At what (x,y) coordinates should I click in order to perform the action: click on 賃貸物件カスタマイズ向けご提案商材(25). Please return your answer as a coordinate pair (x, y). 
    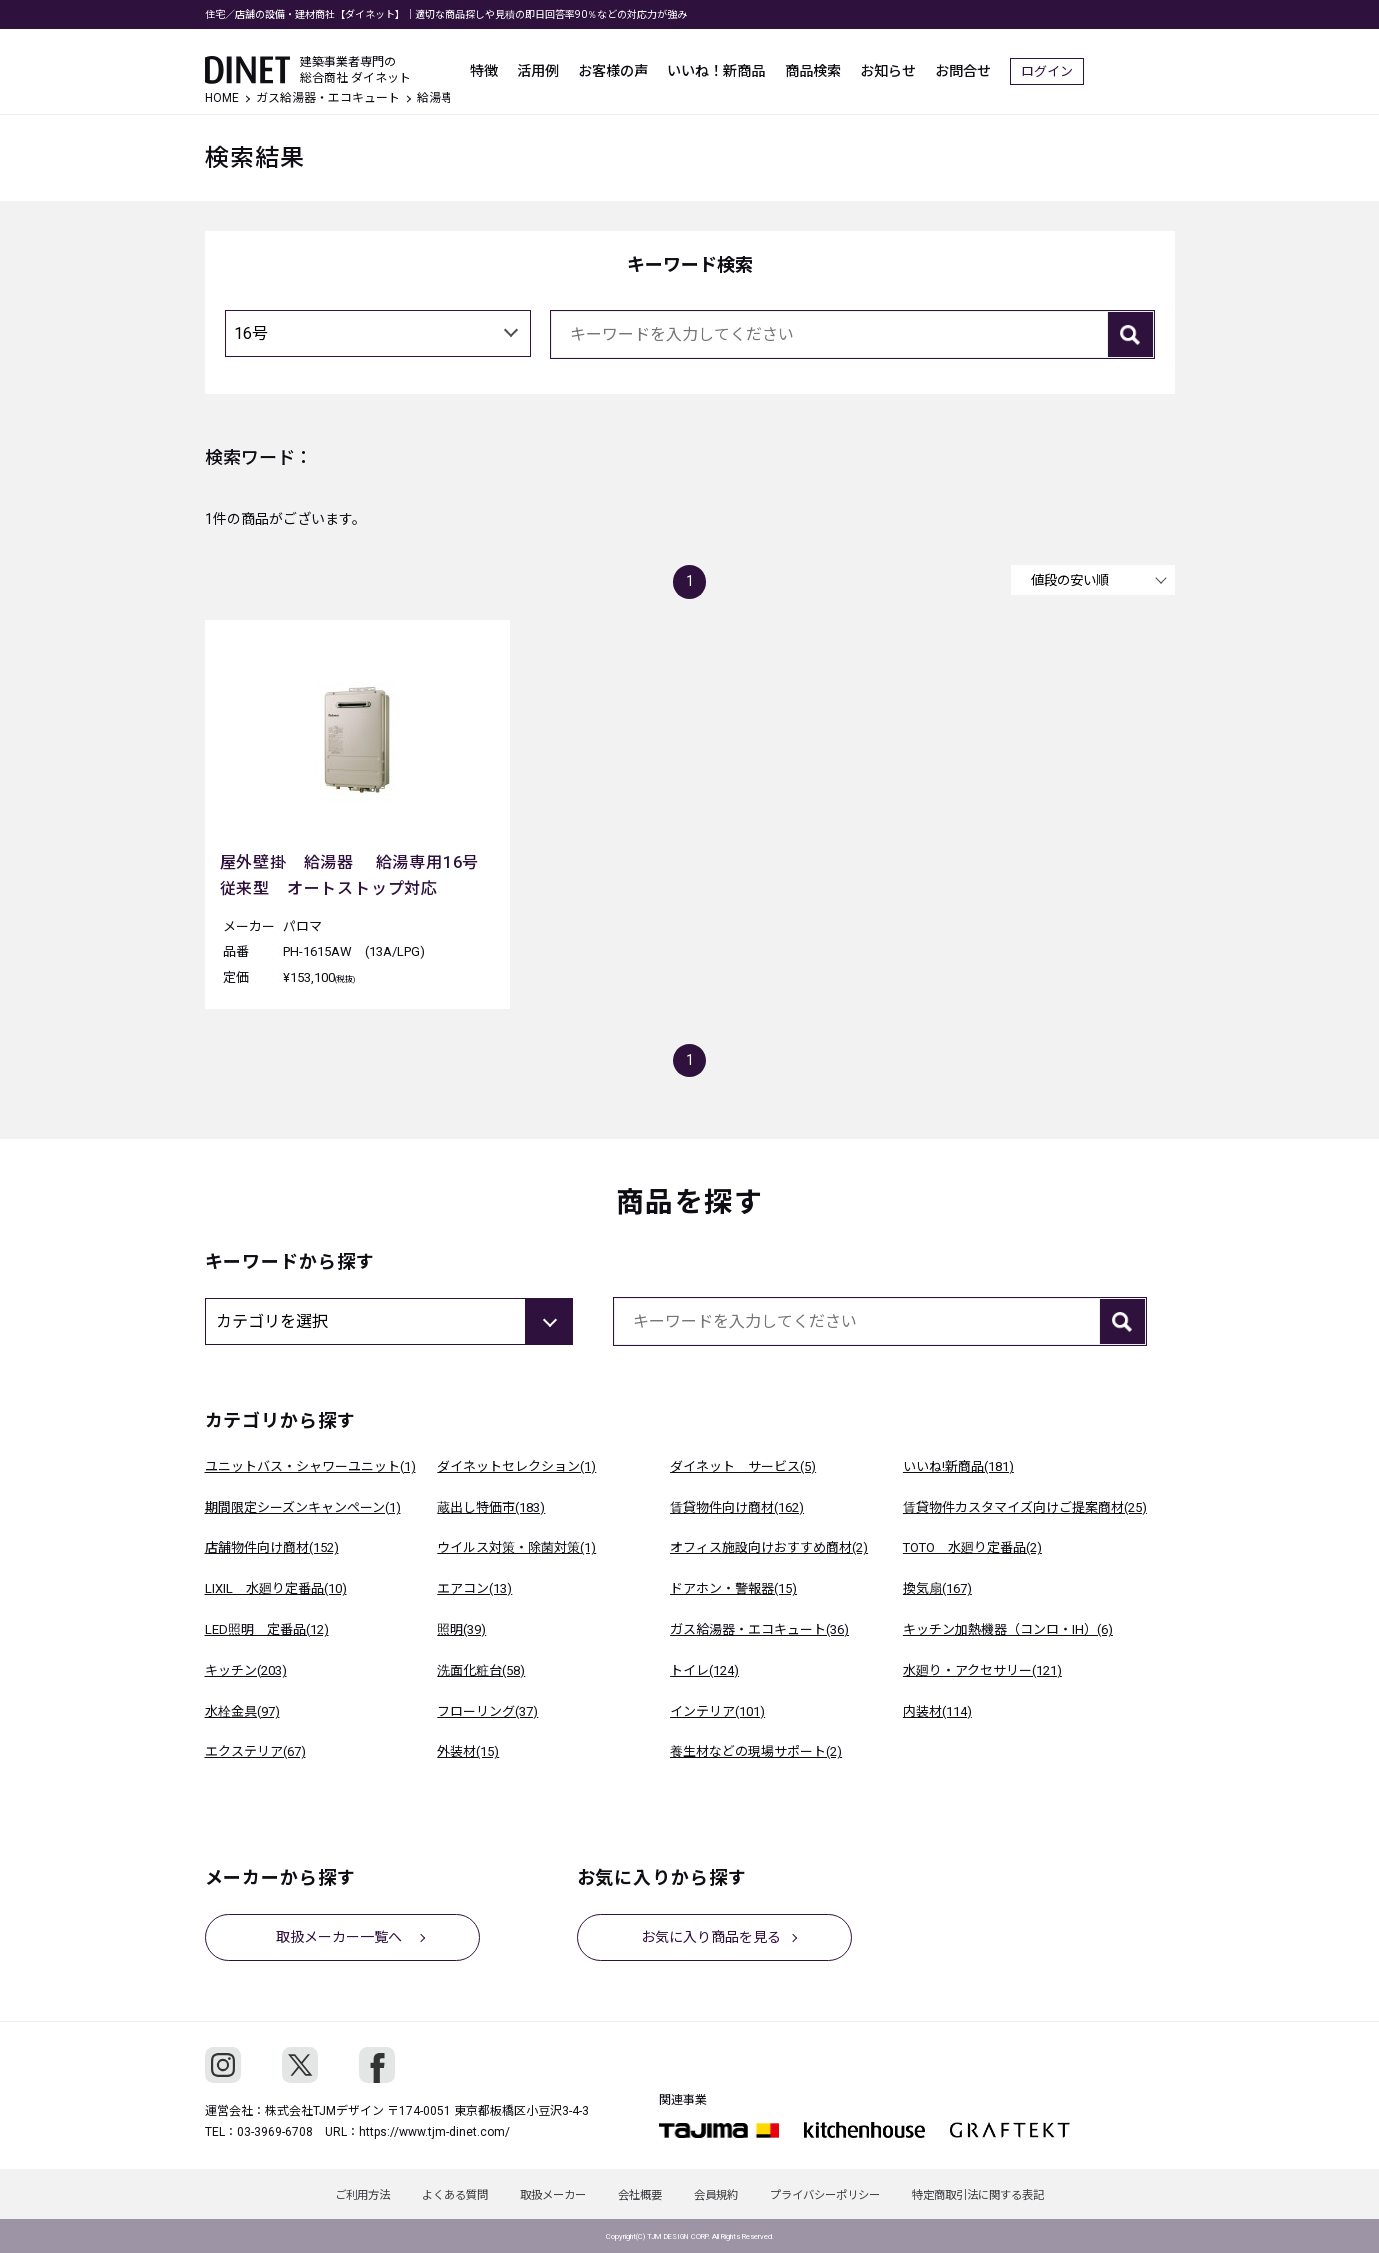
    Looking at the image, I should click on (1025, 1507).